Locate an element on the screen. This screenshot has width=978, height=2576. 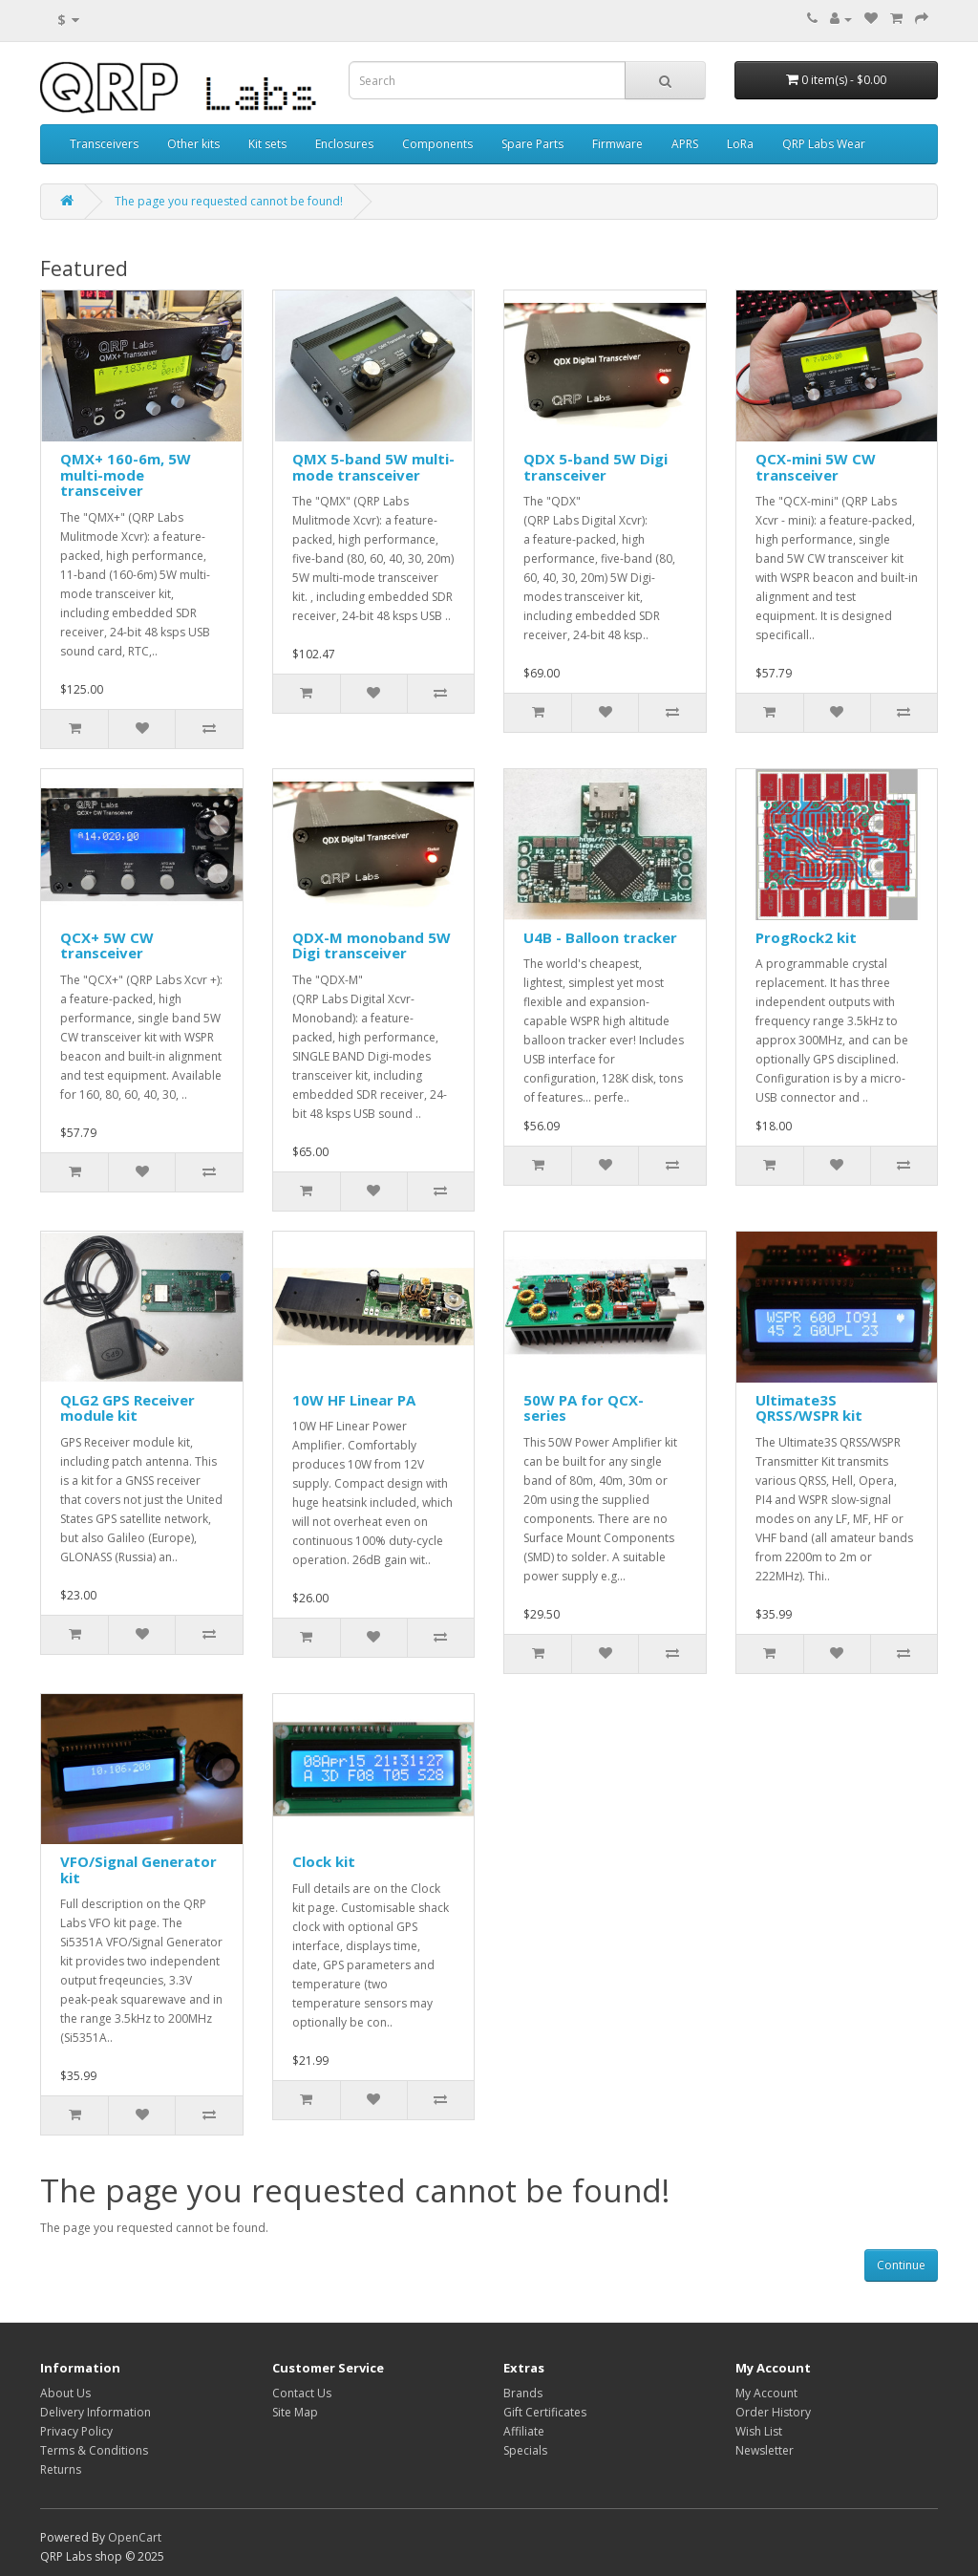
QMX 5-band 5W multi-mode transceiver is located at coordinates (373, 466).